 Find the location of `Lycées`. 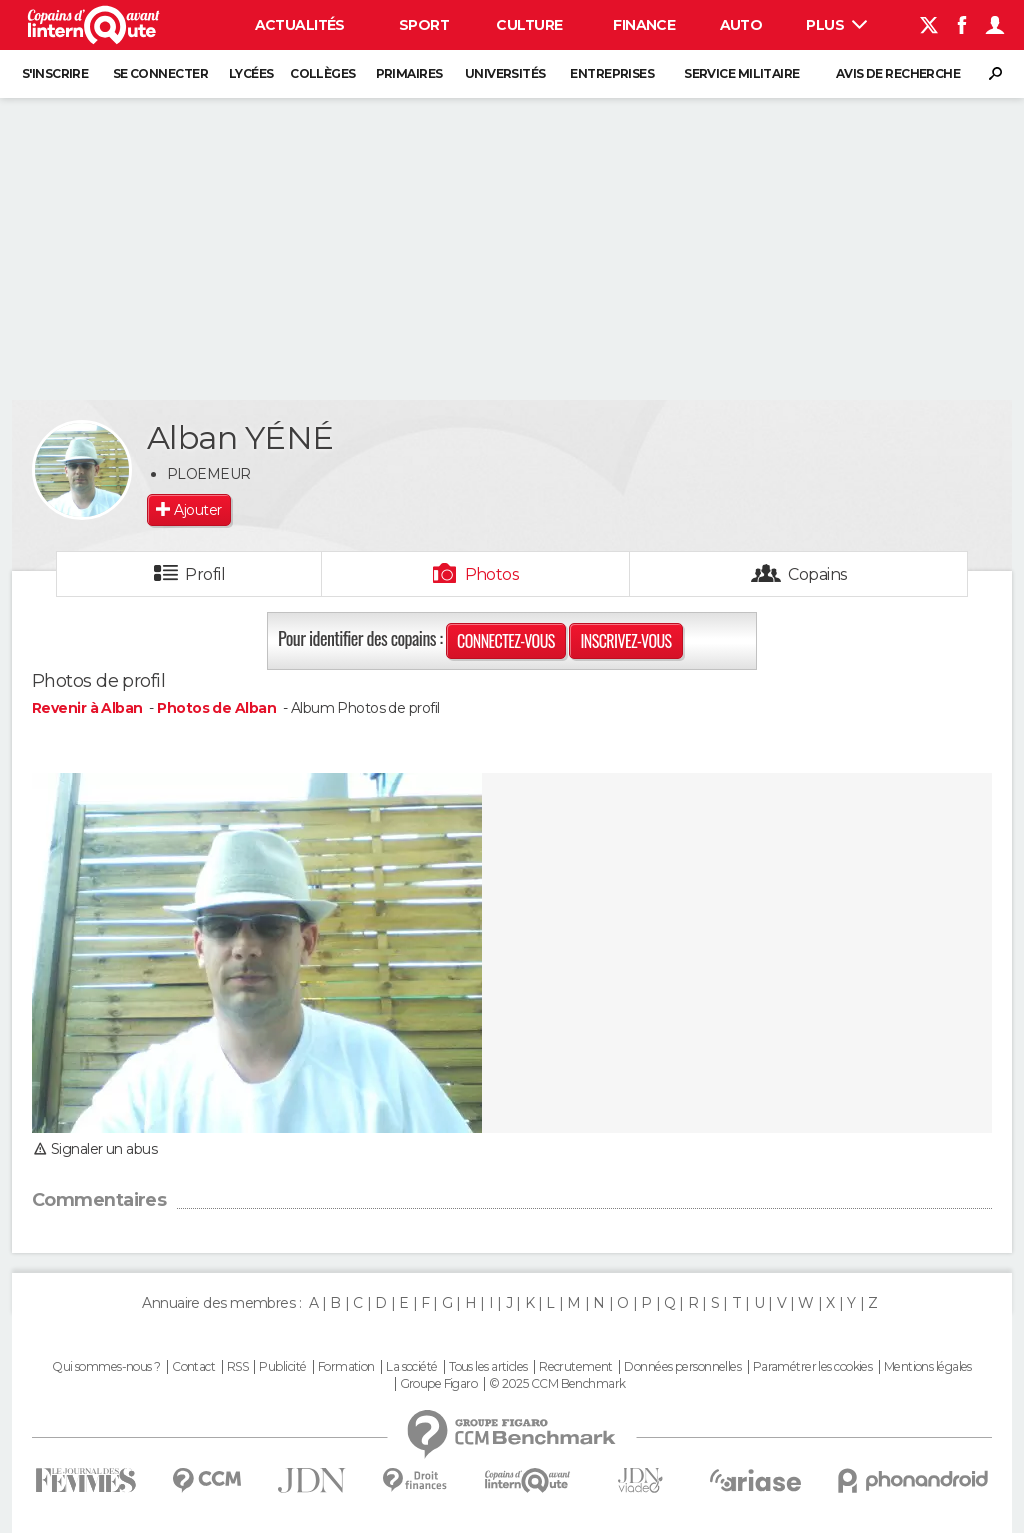

Lycées is located at coordinates (251, 73).